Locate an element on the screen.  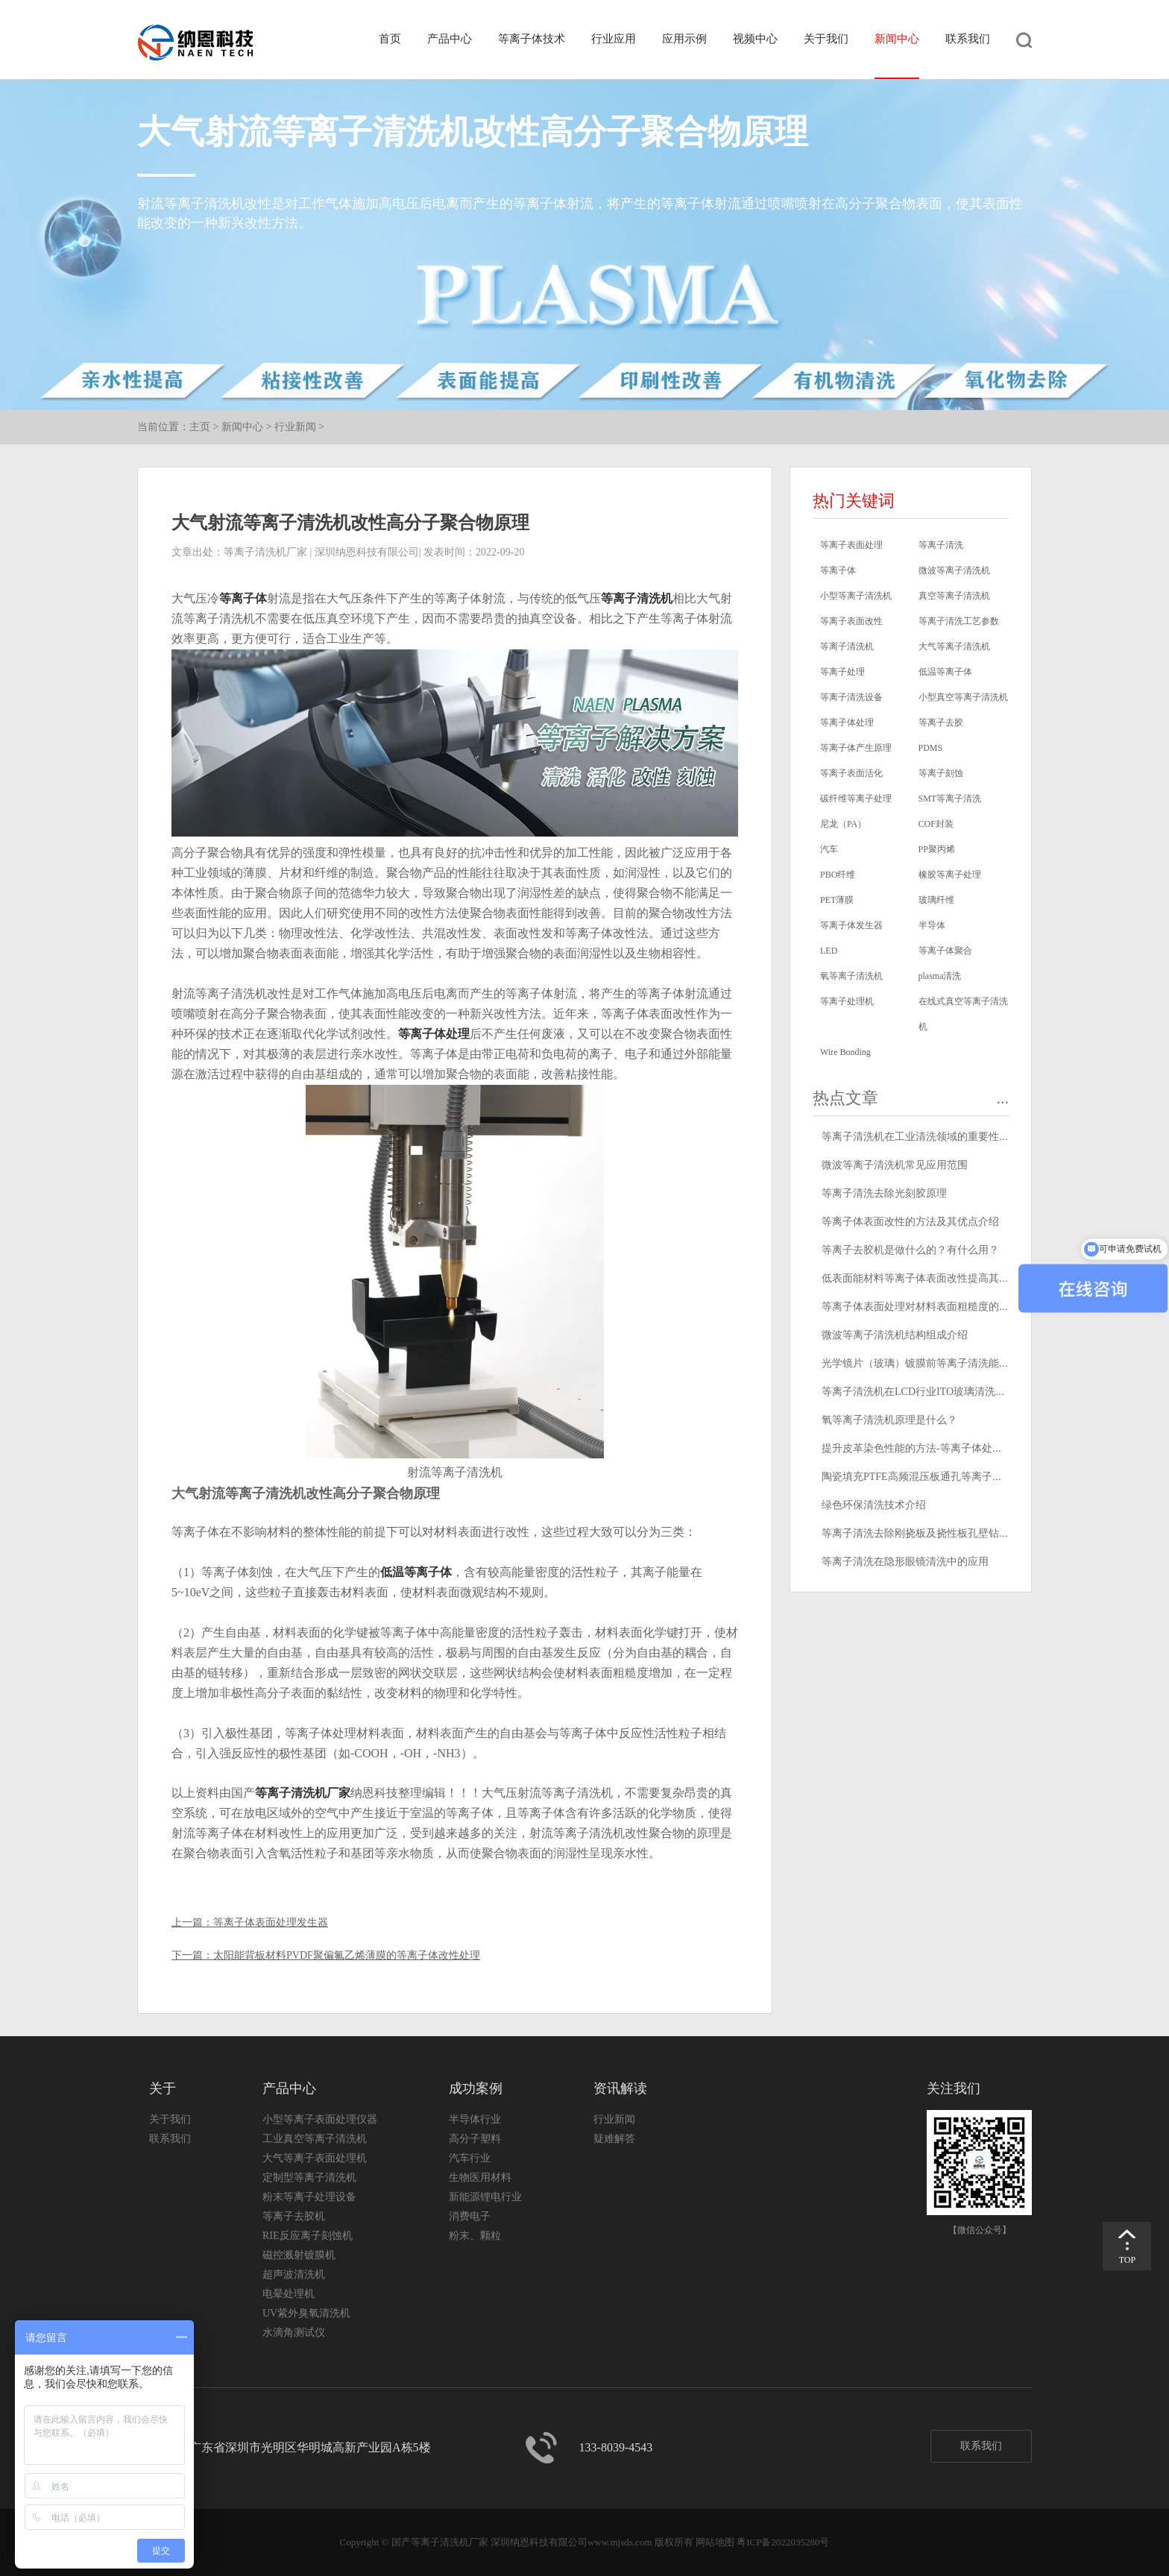
关于我们 is located at coordinates (826, 39).